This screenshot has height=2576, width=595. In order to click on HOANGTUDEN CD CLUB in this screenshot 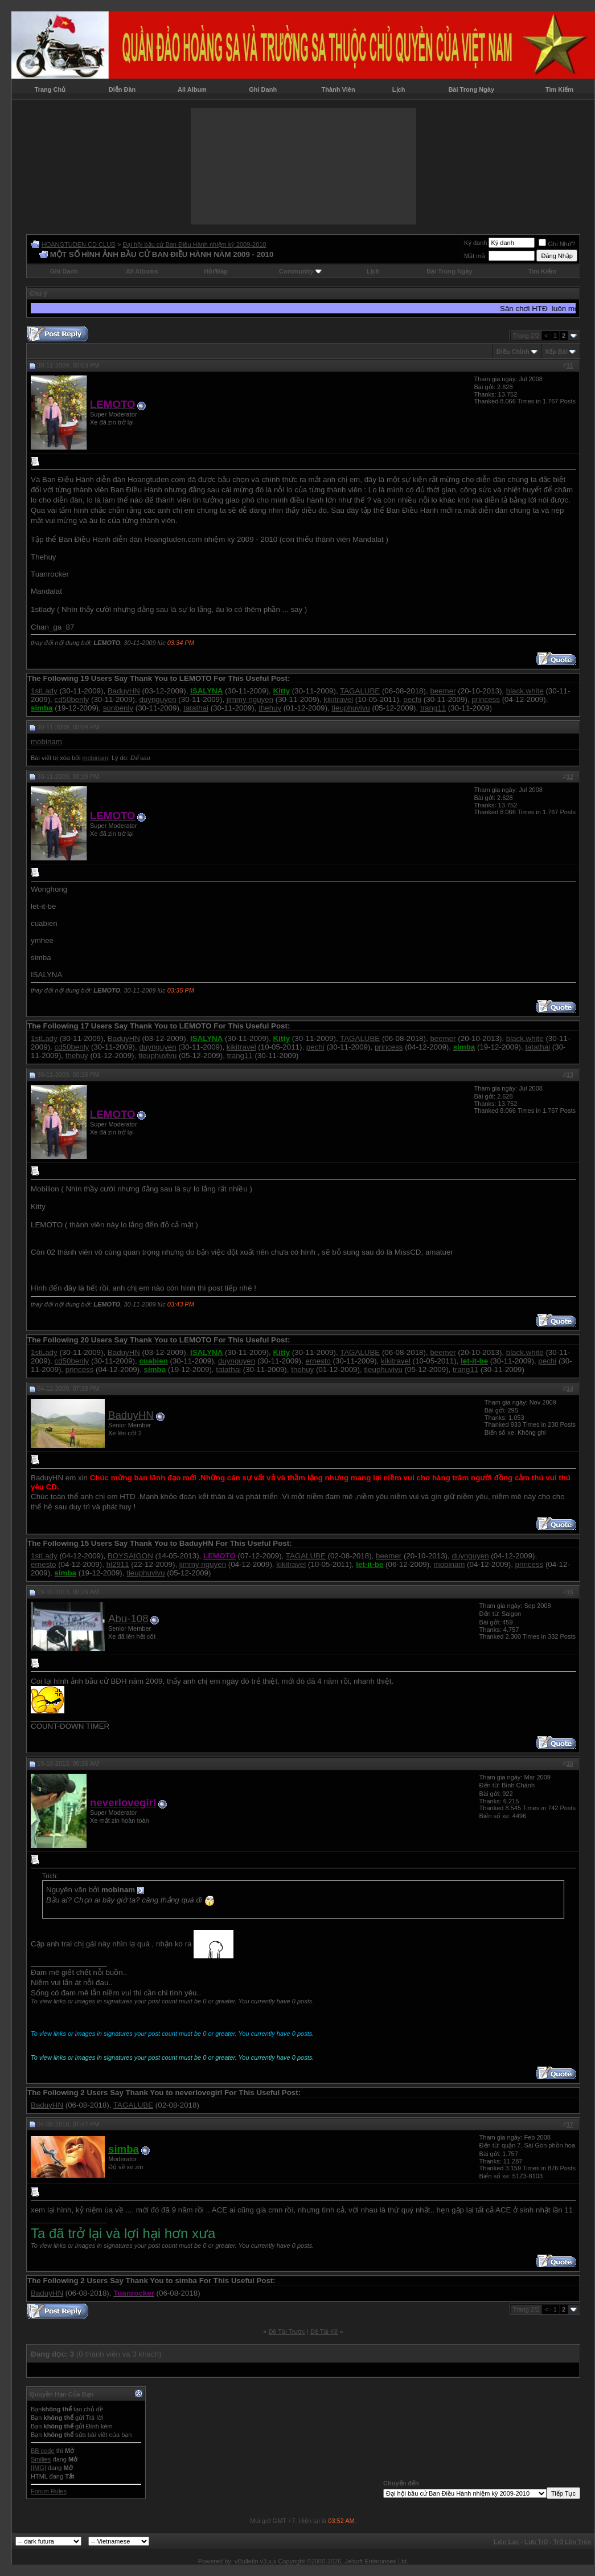, I will do `click(79, 244)`.